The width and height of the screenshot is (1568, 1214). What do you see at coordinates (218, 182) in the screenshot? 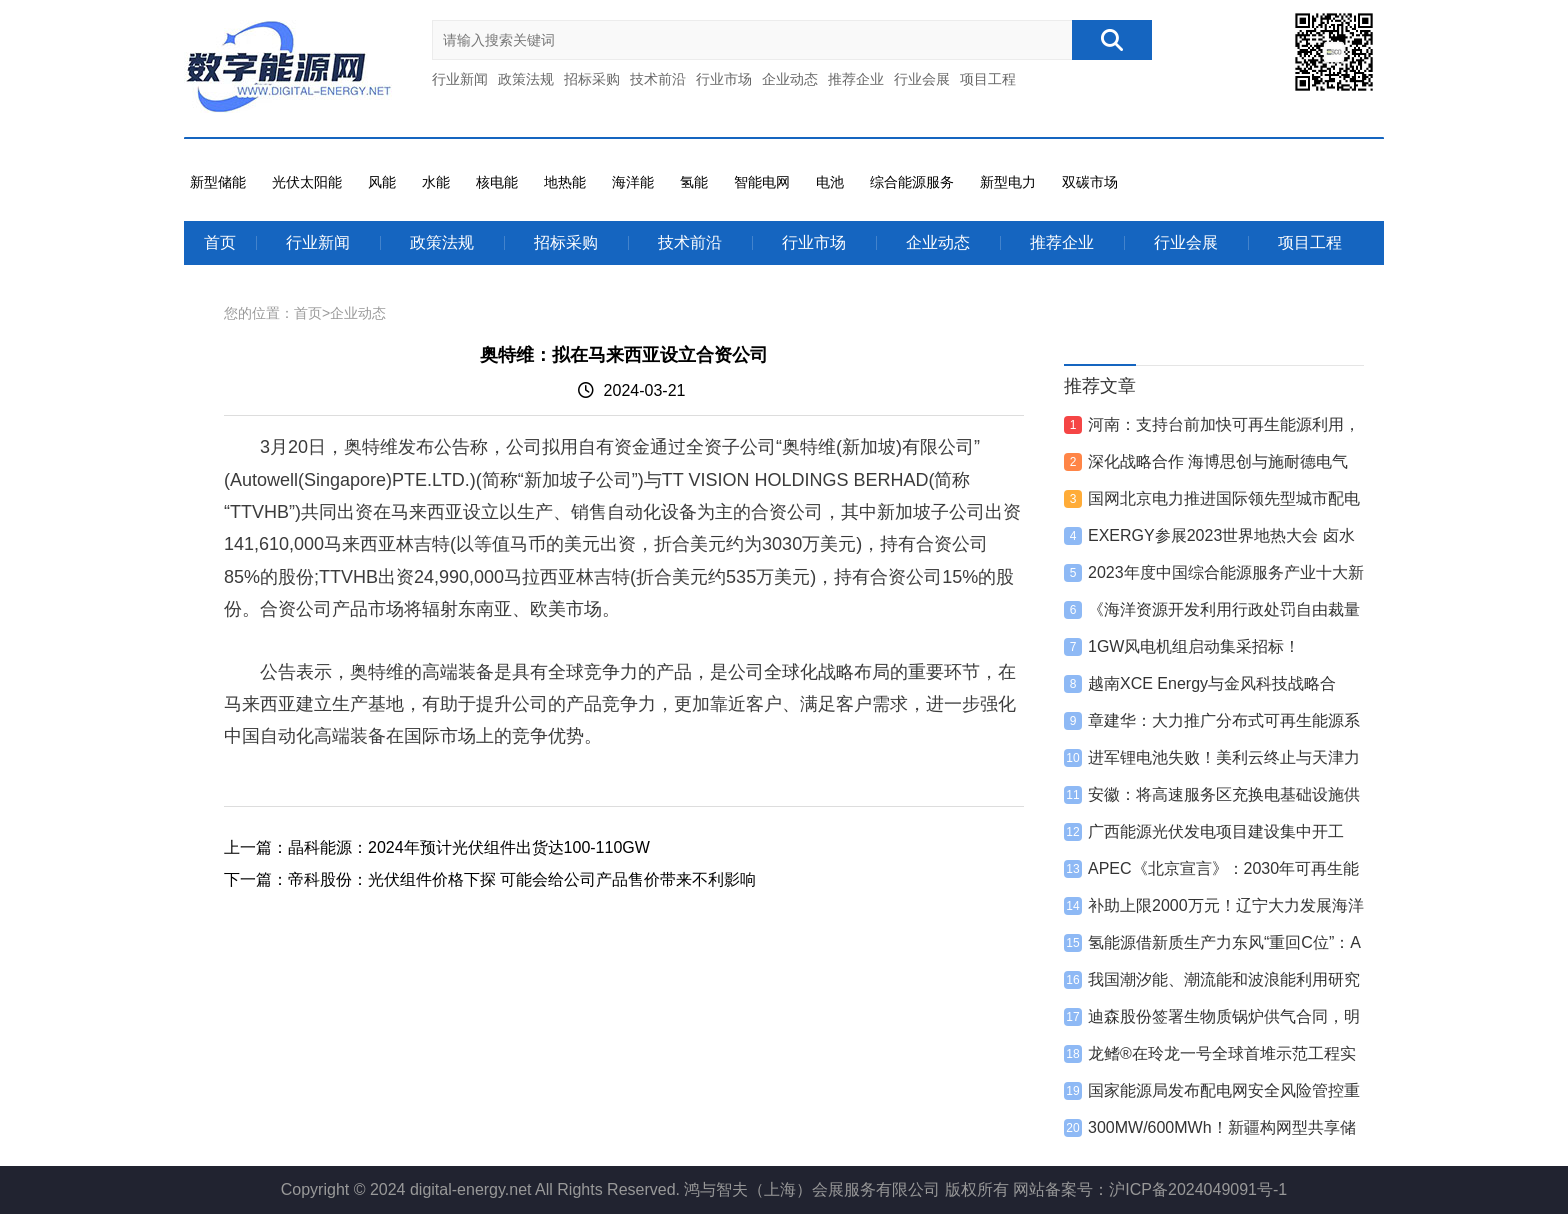
I see `新型储能` at bounding box center [218, 182].